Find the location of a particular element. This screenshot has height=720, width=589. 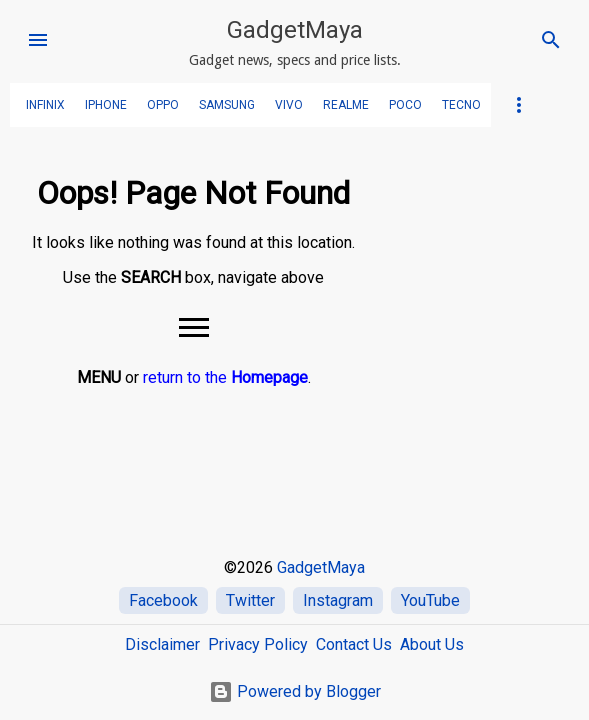

Facebook is located at coordinates (163, 600).